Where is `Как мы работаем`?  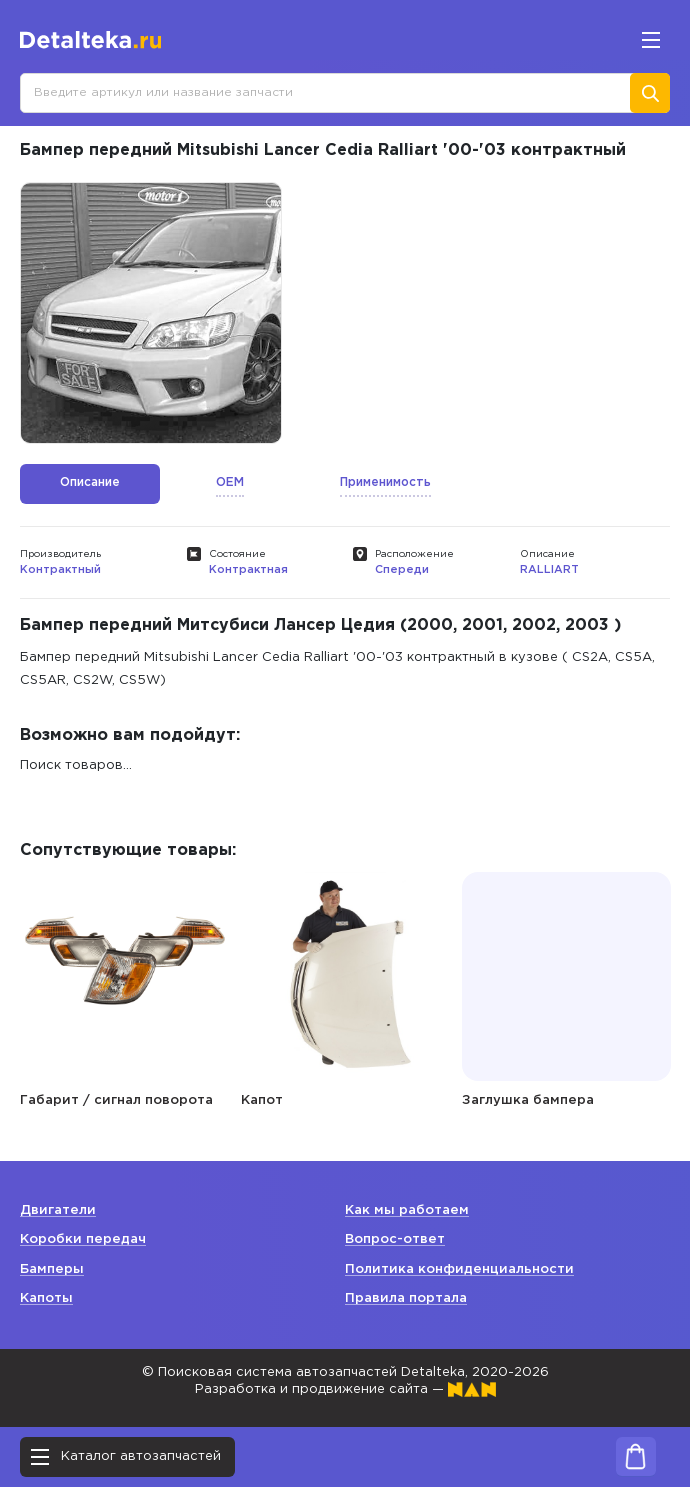
Как мы работаем is located at coordinates (407, 1210).